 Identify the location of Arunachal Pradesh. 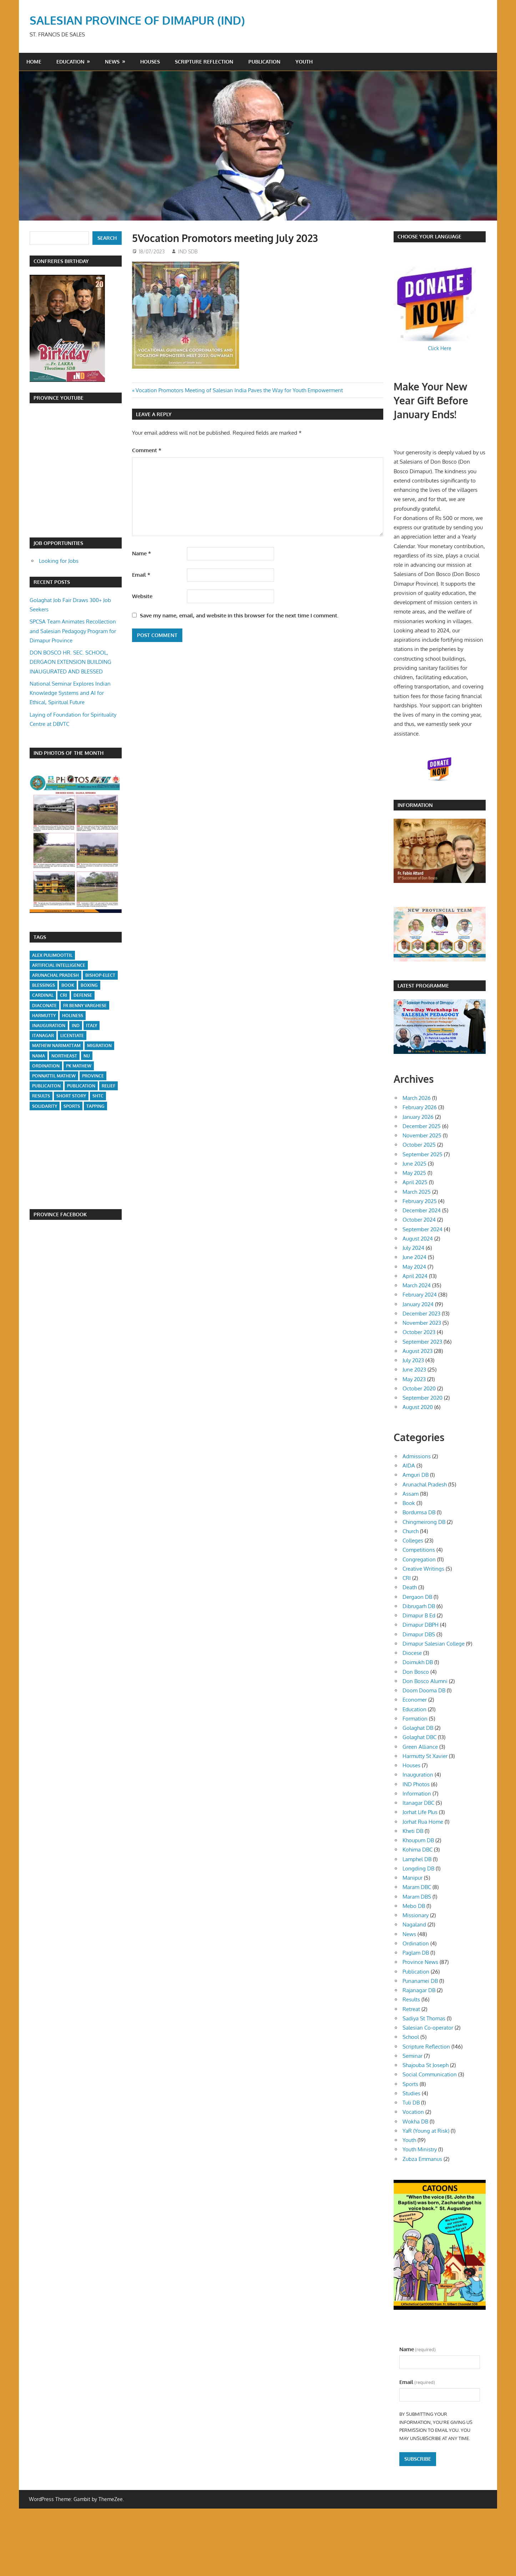
(425, 1484).